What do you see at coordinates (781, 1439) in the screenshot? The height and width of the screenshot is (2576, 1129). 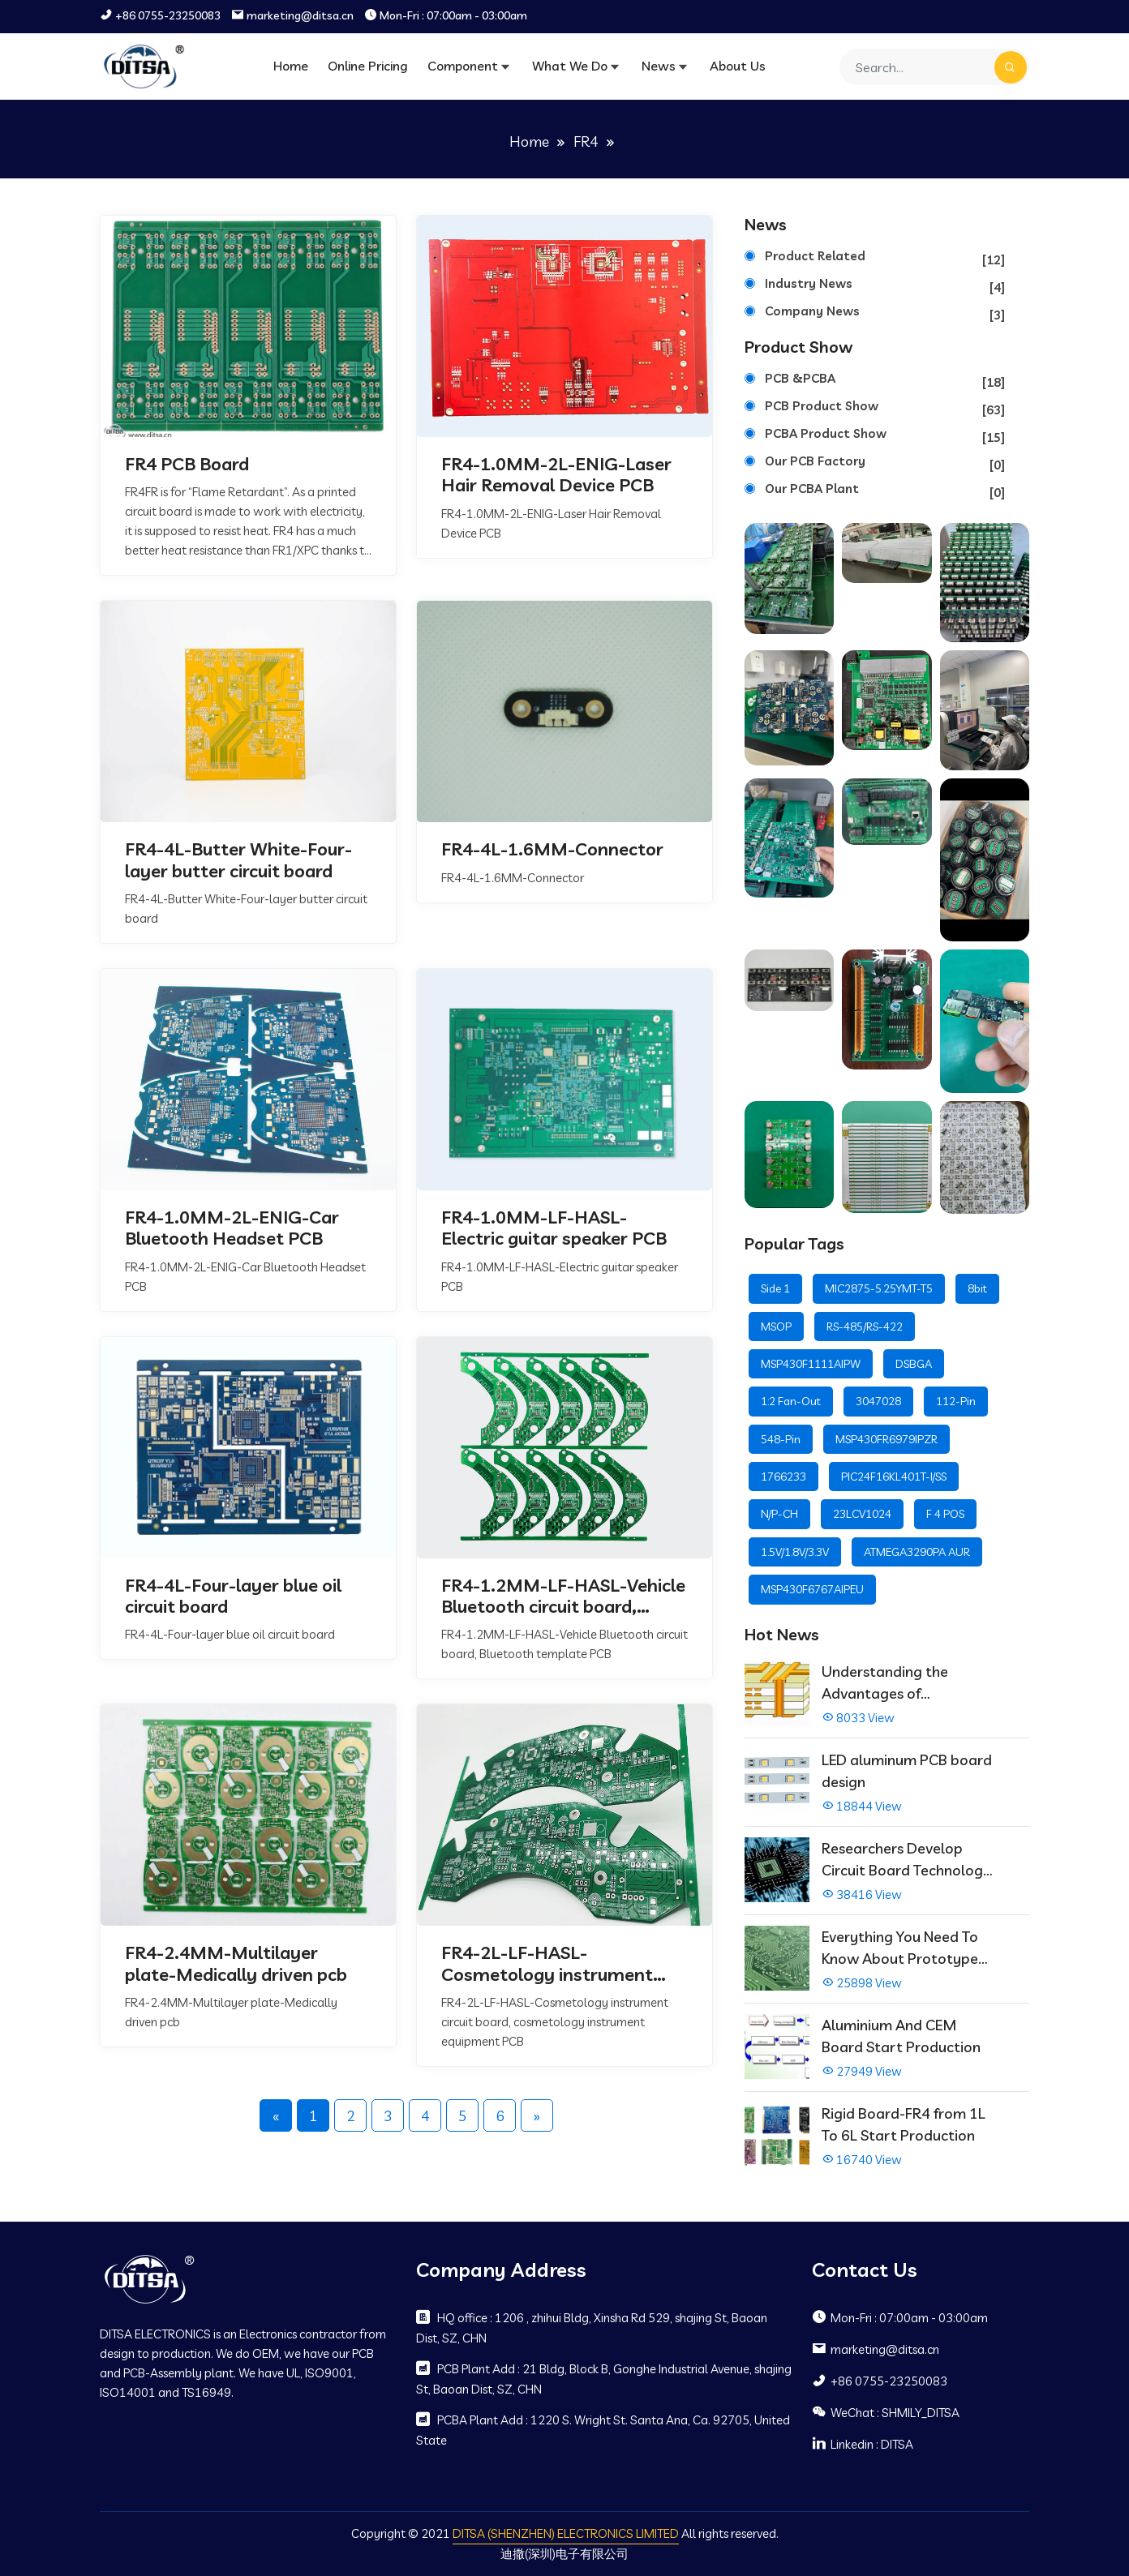 I see `548-Pin` at bounding box center [781, 1439].